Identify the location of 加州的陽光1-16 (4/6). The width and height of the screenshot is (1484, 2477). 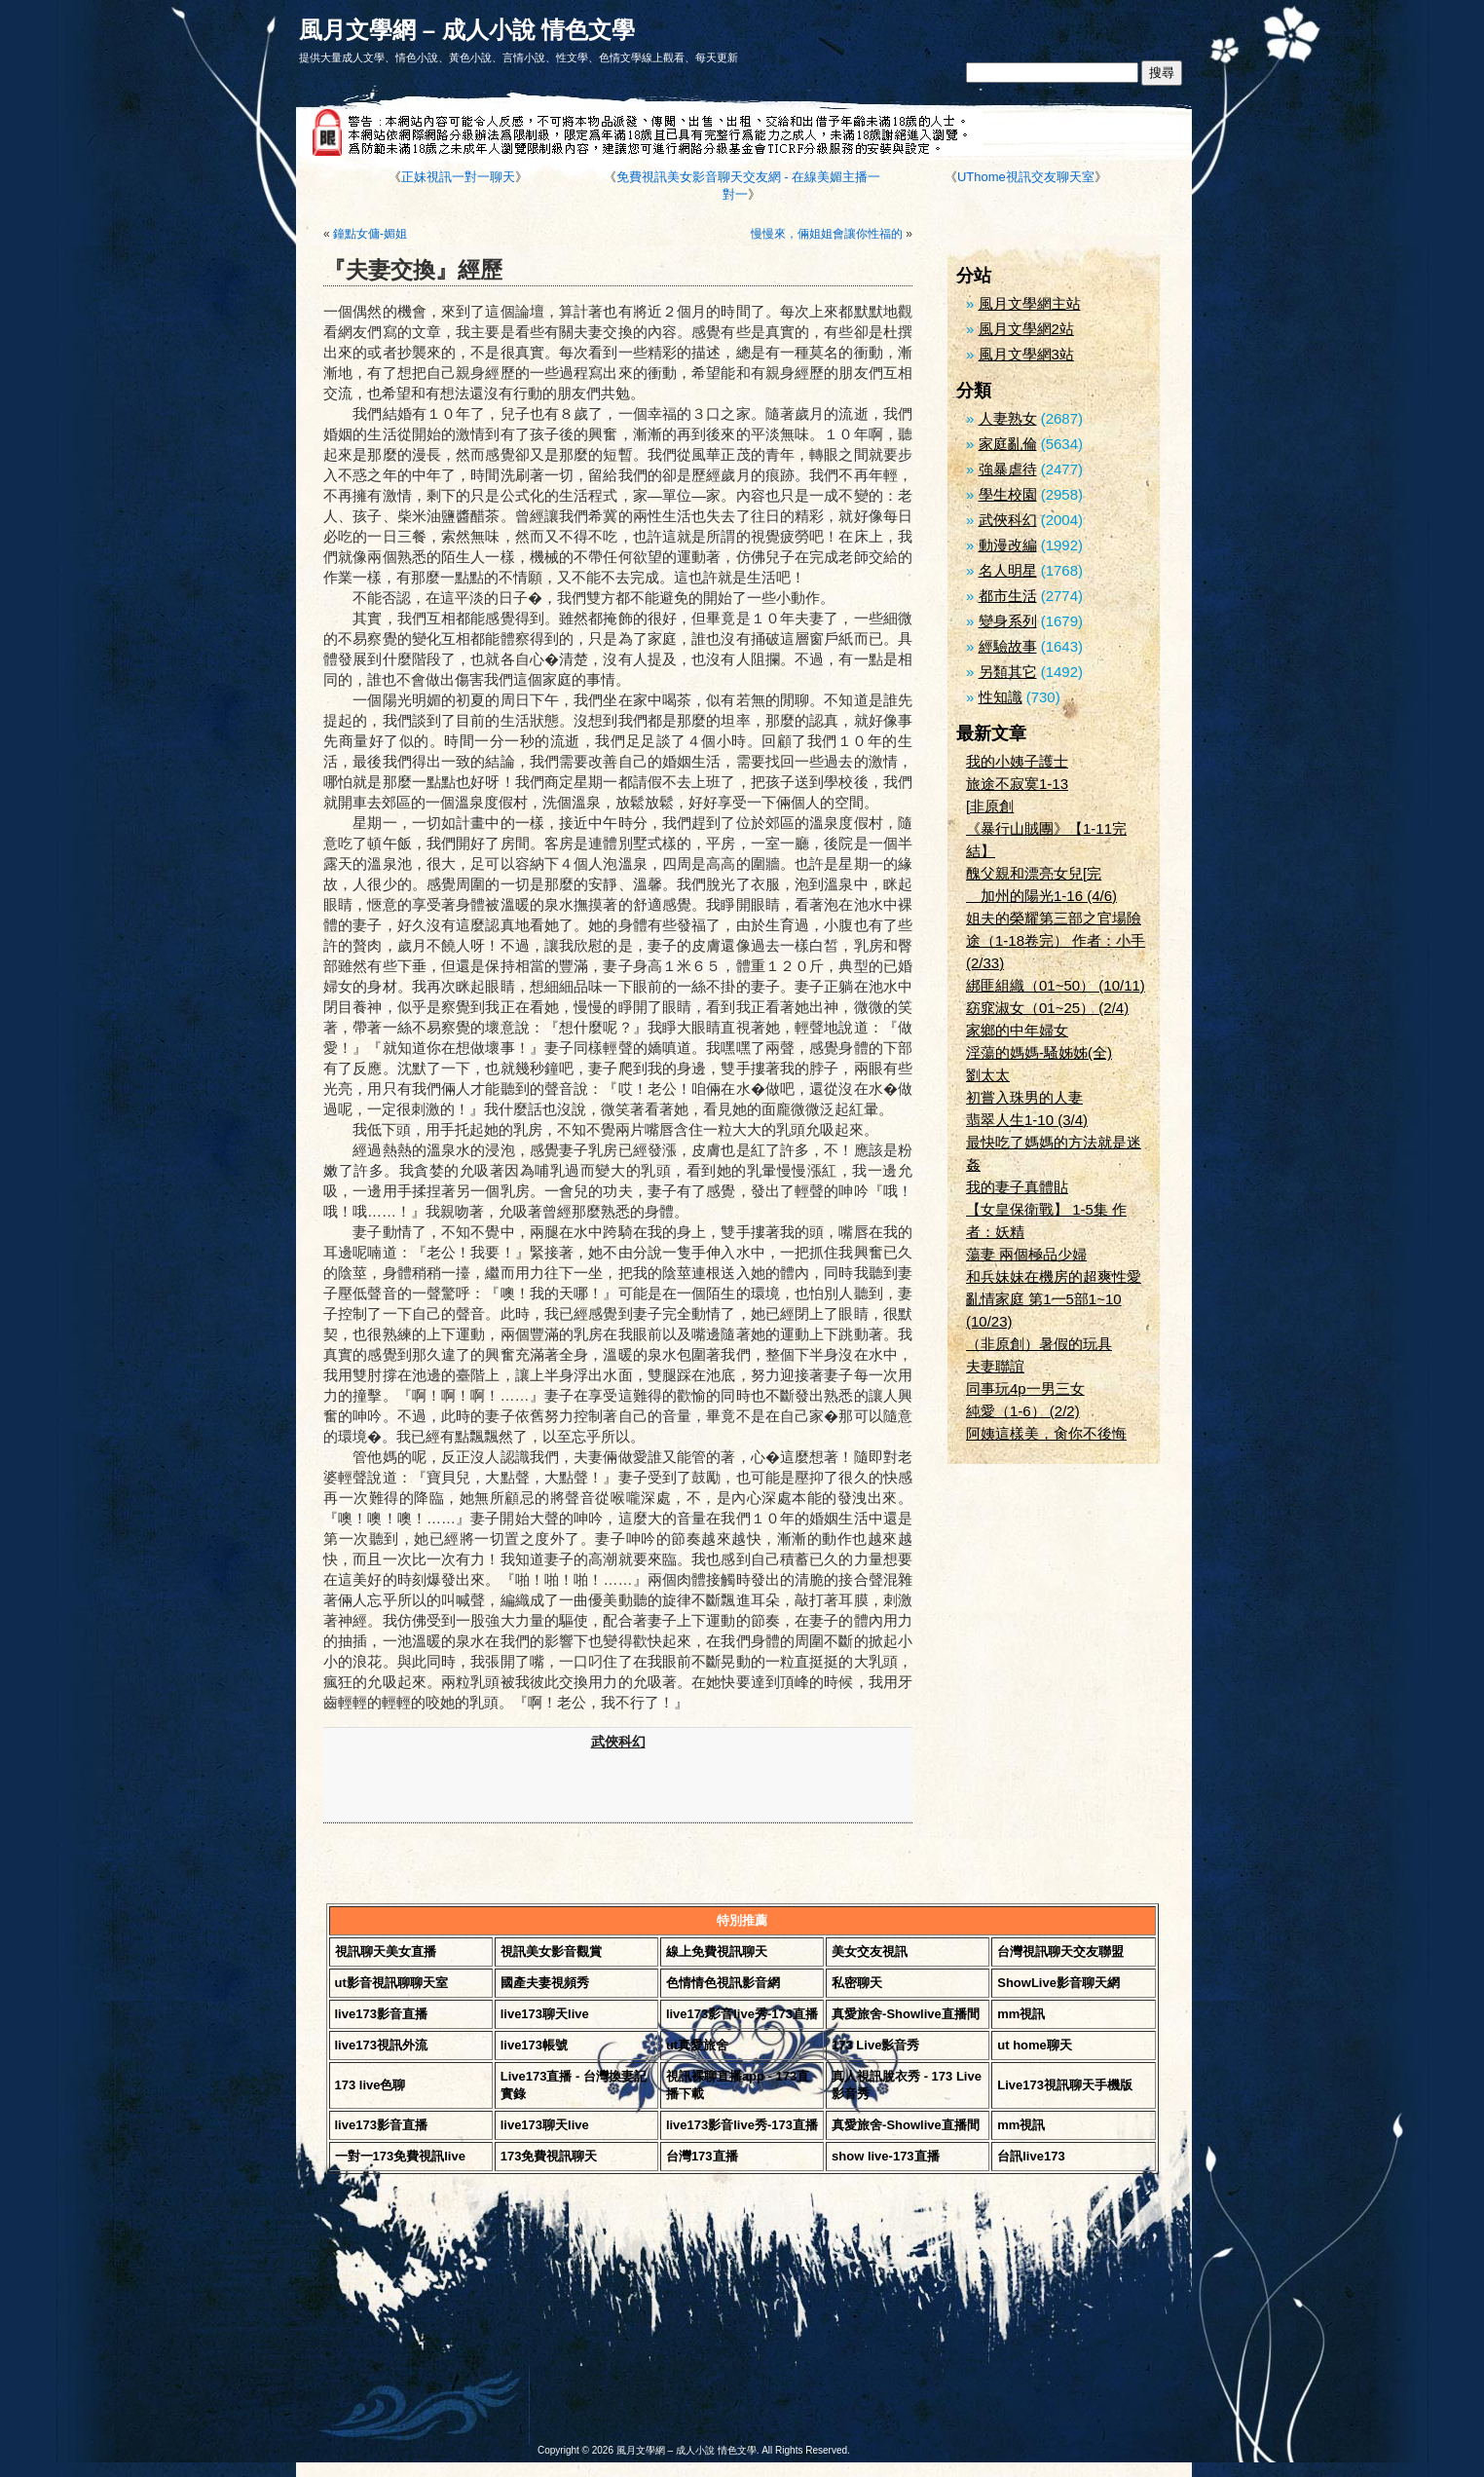
(1041, 895).